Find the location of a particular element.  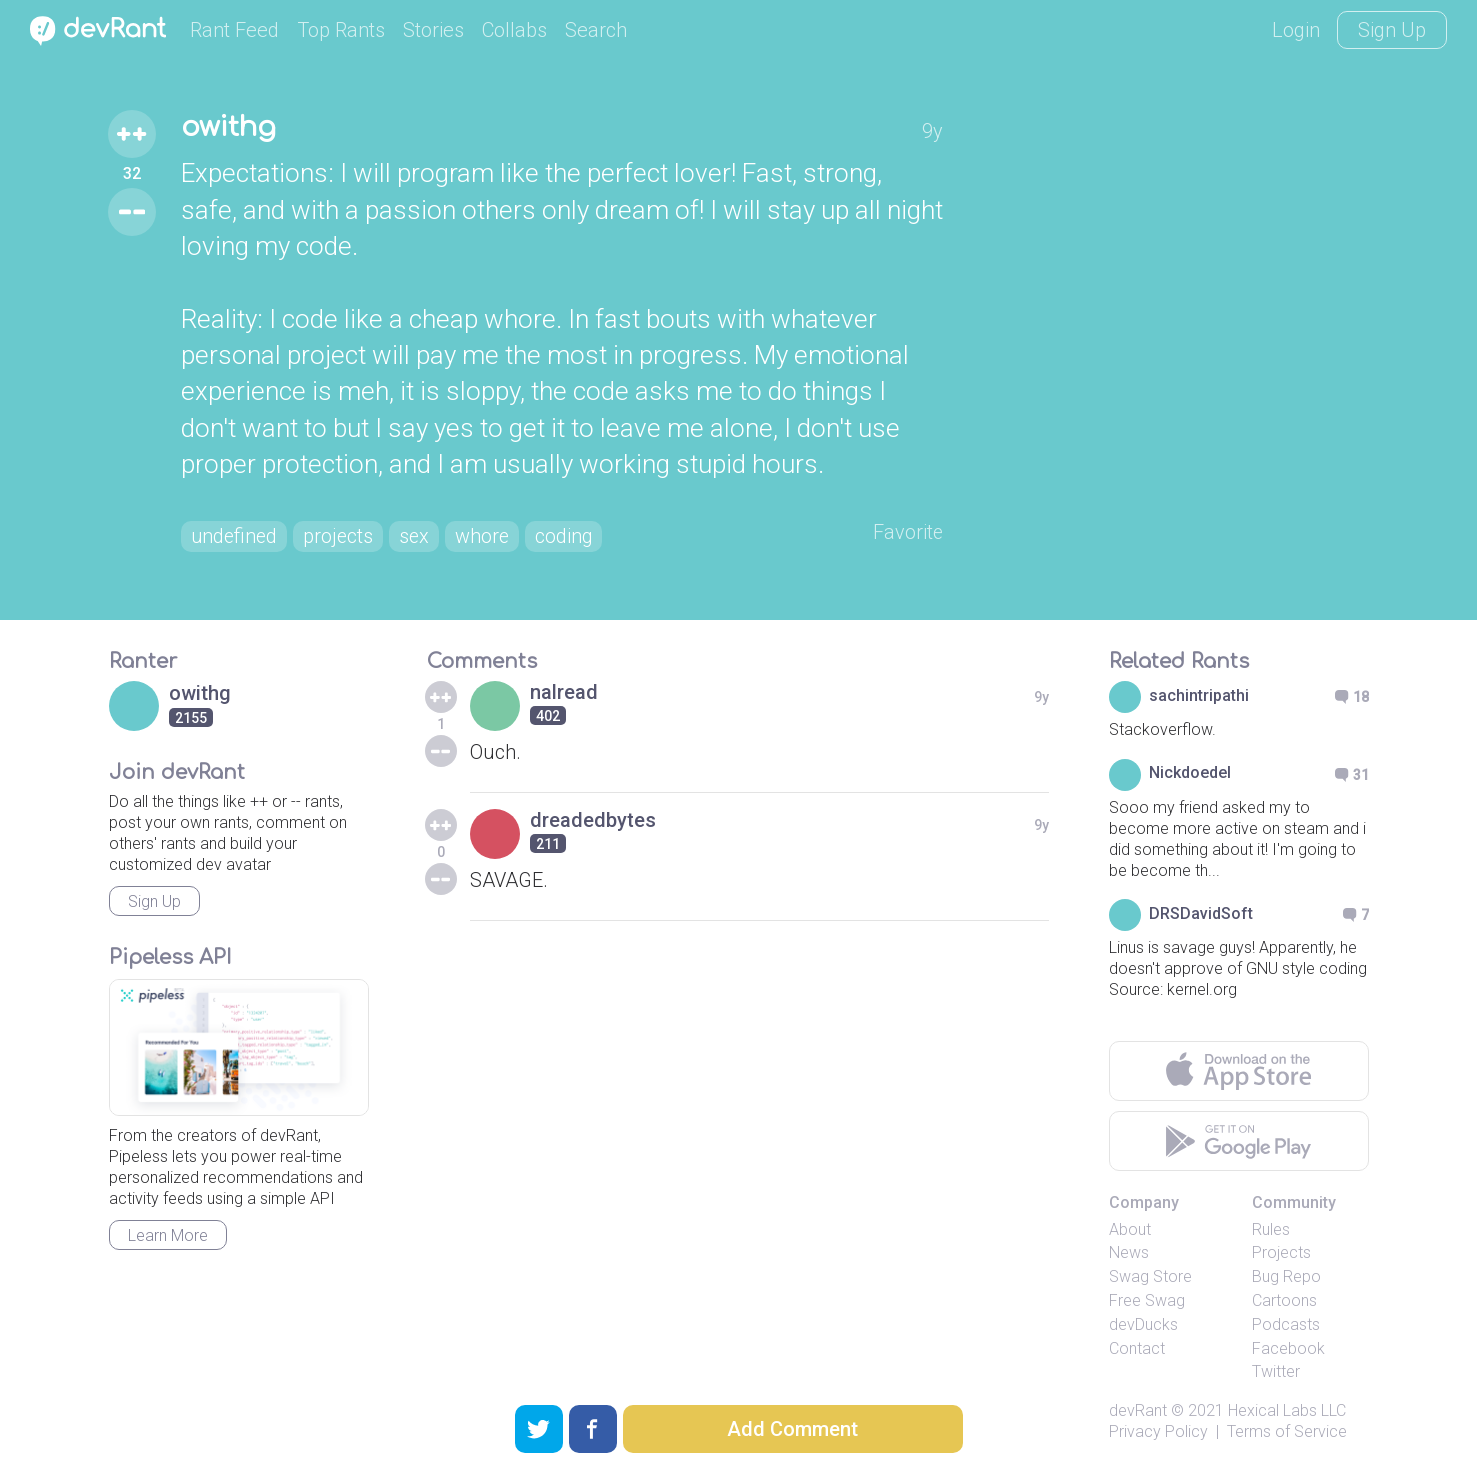

Rules is located at coordinates (1271, 1229).